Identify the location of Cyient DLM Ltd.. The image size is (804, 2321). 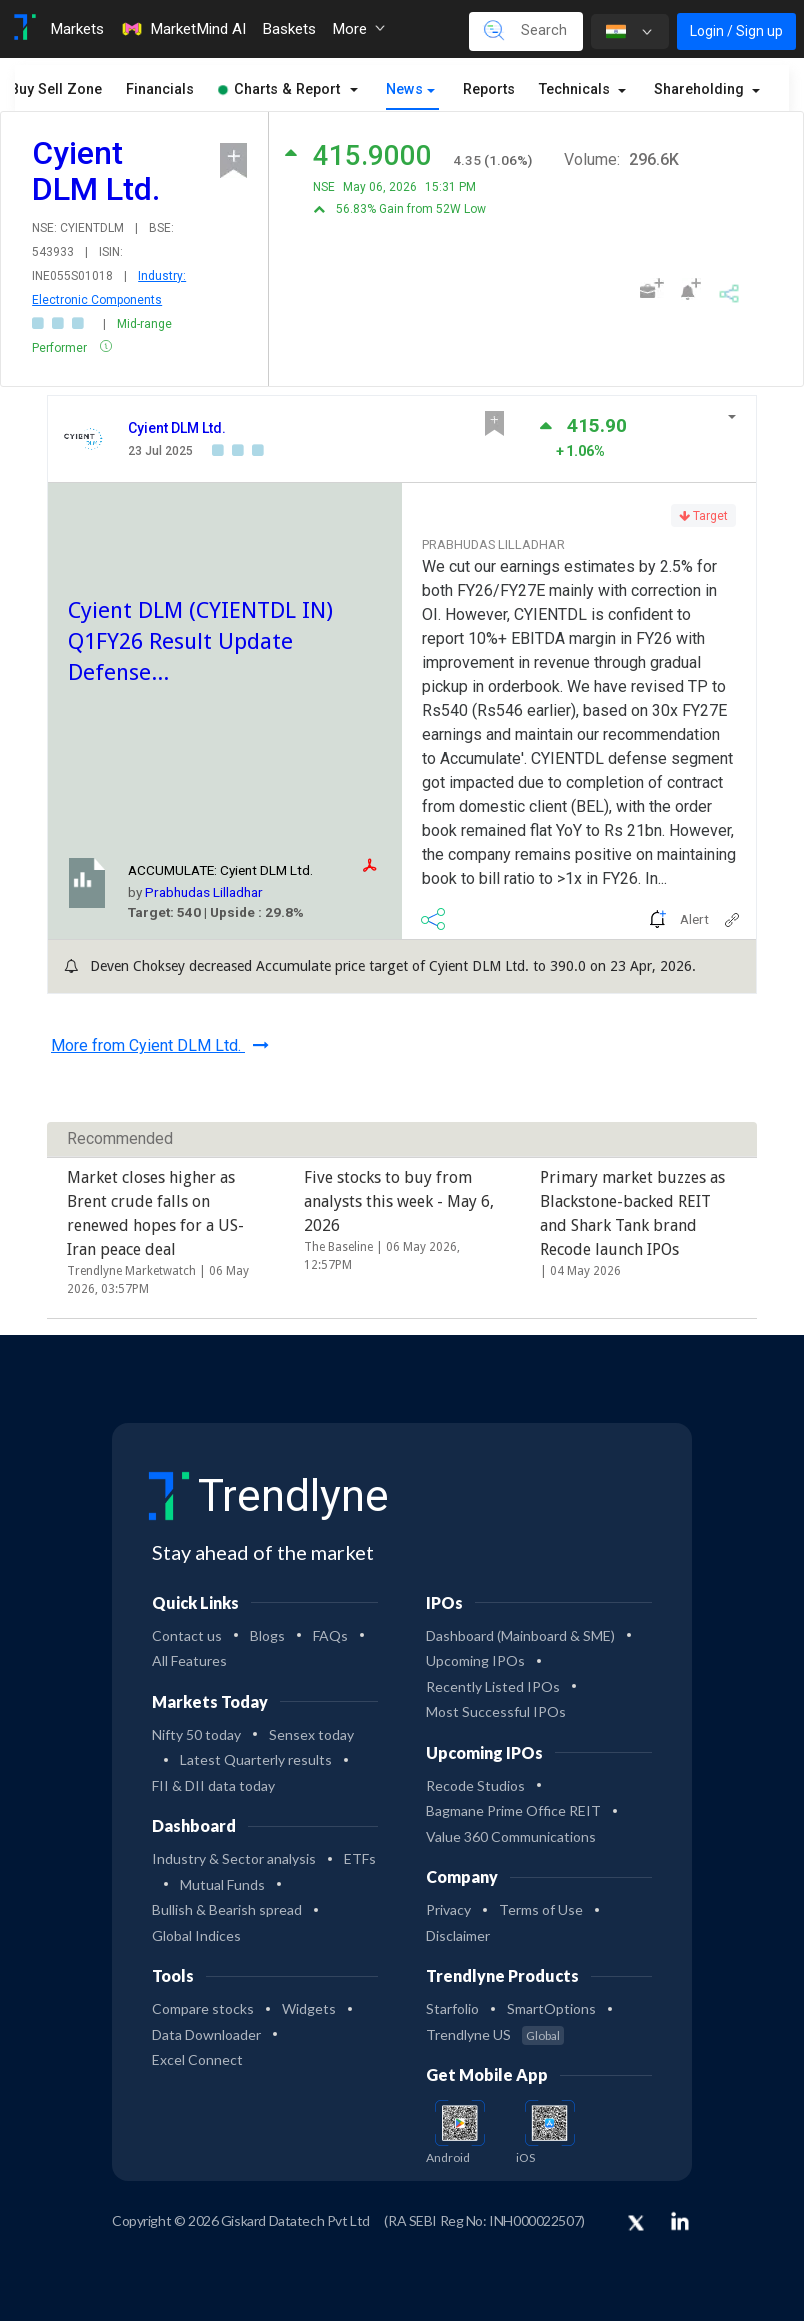
(177, 428).